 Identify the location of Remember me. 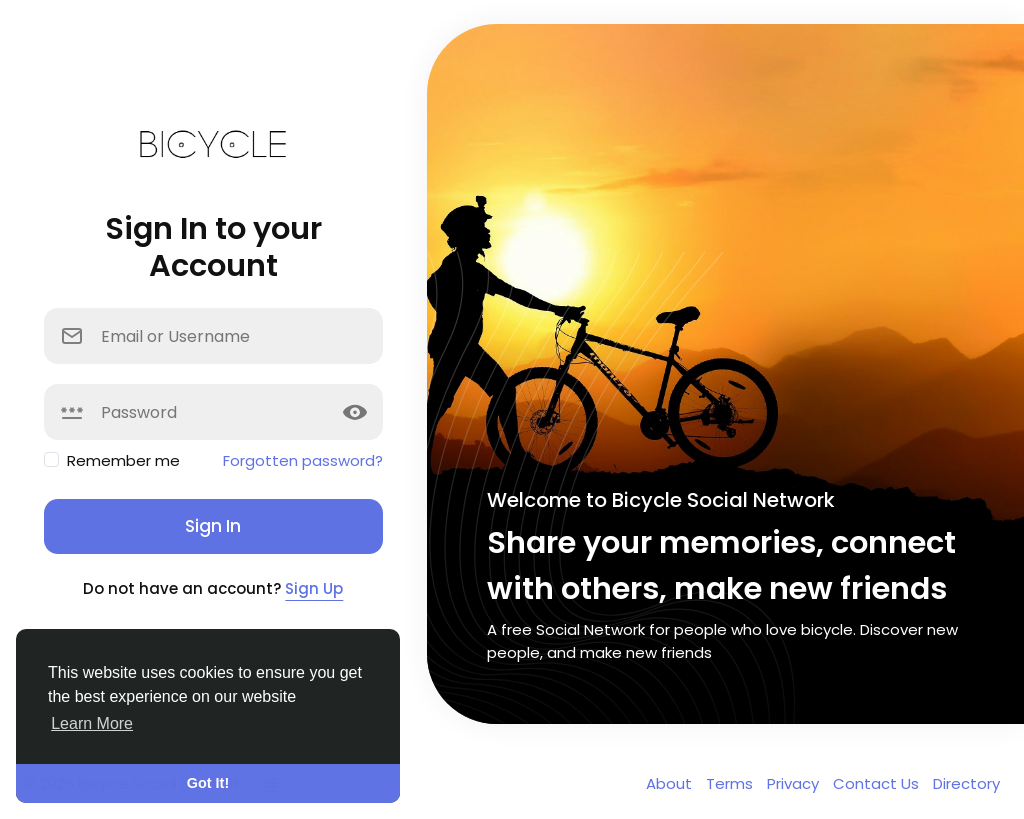
(123, 460).